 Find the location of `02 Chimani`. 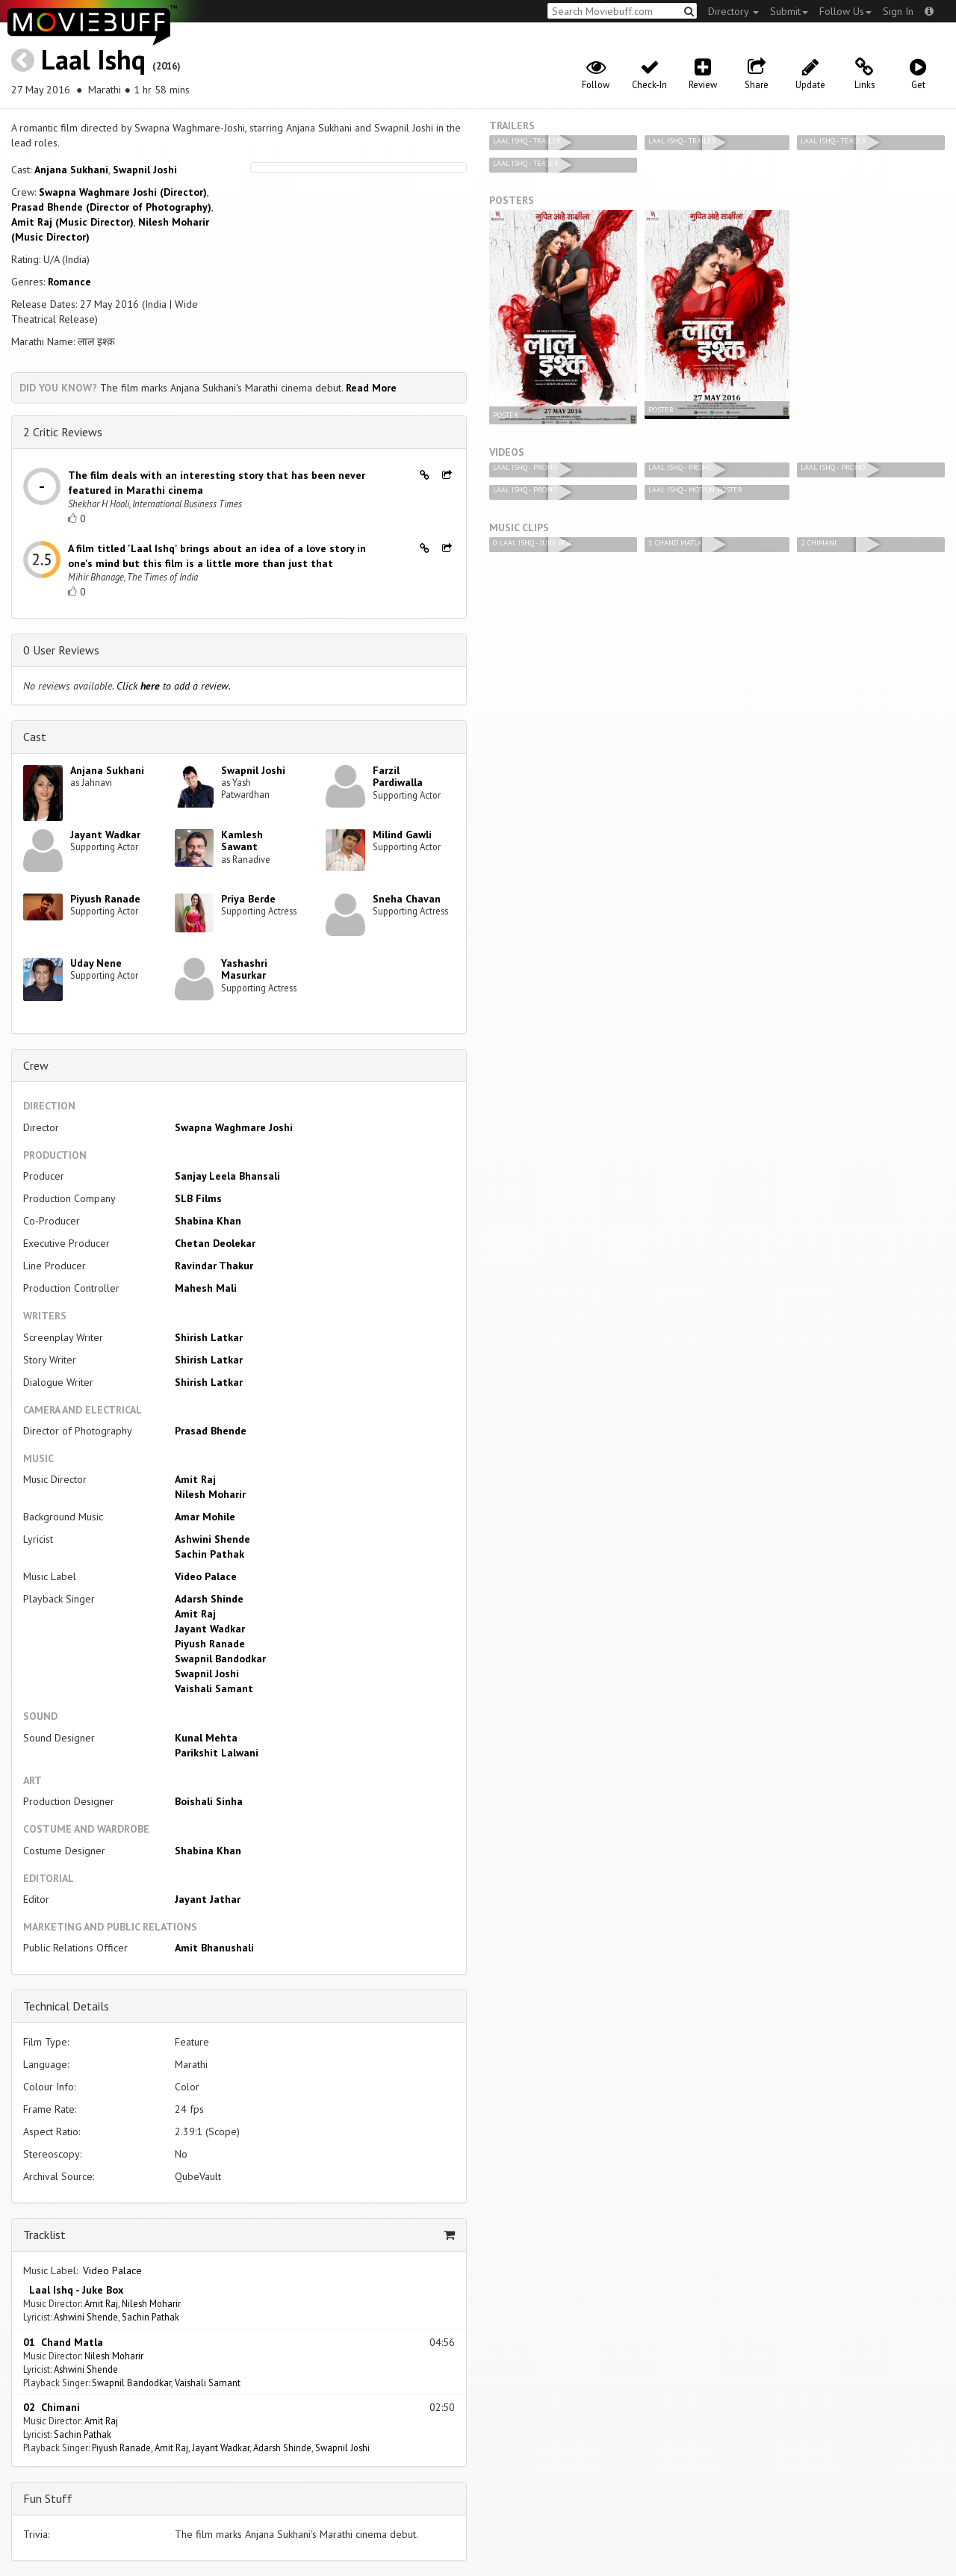

02 Chimani is located at coordinates (51, 2407).